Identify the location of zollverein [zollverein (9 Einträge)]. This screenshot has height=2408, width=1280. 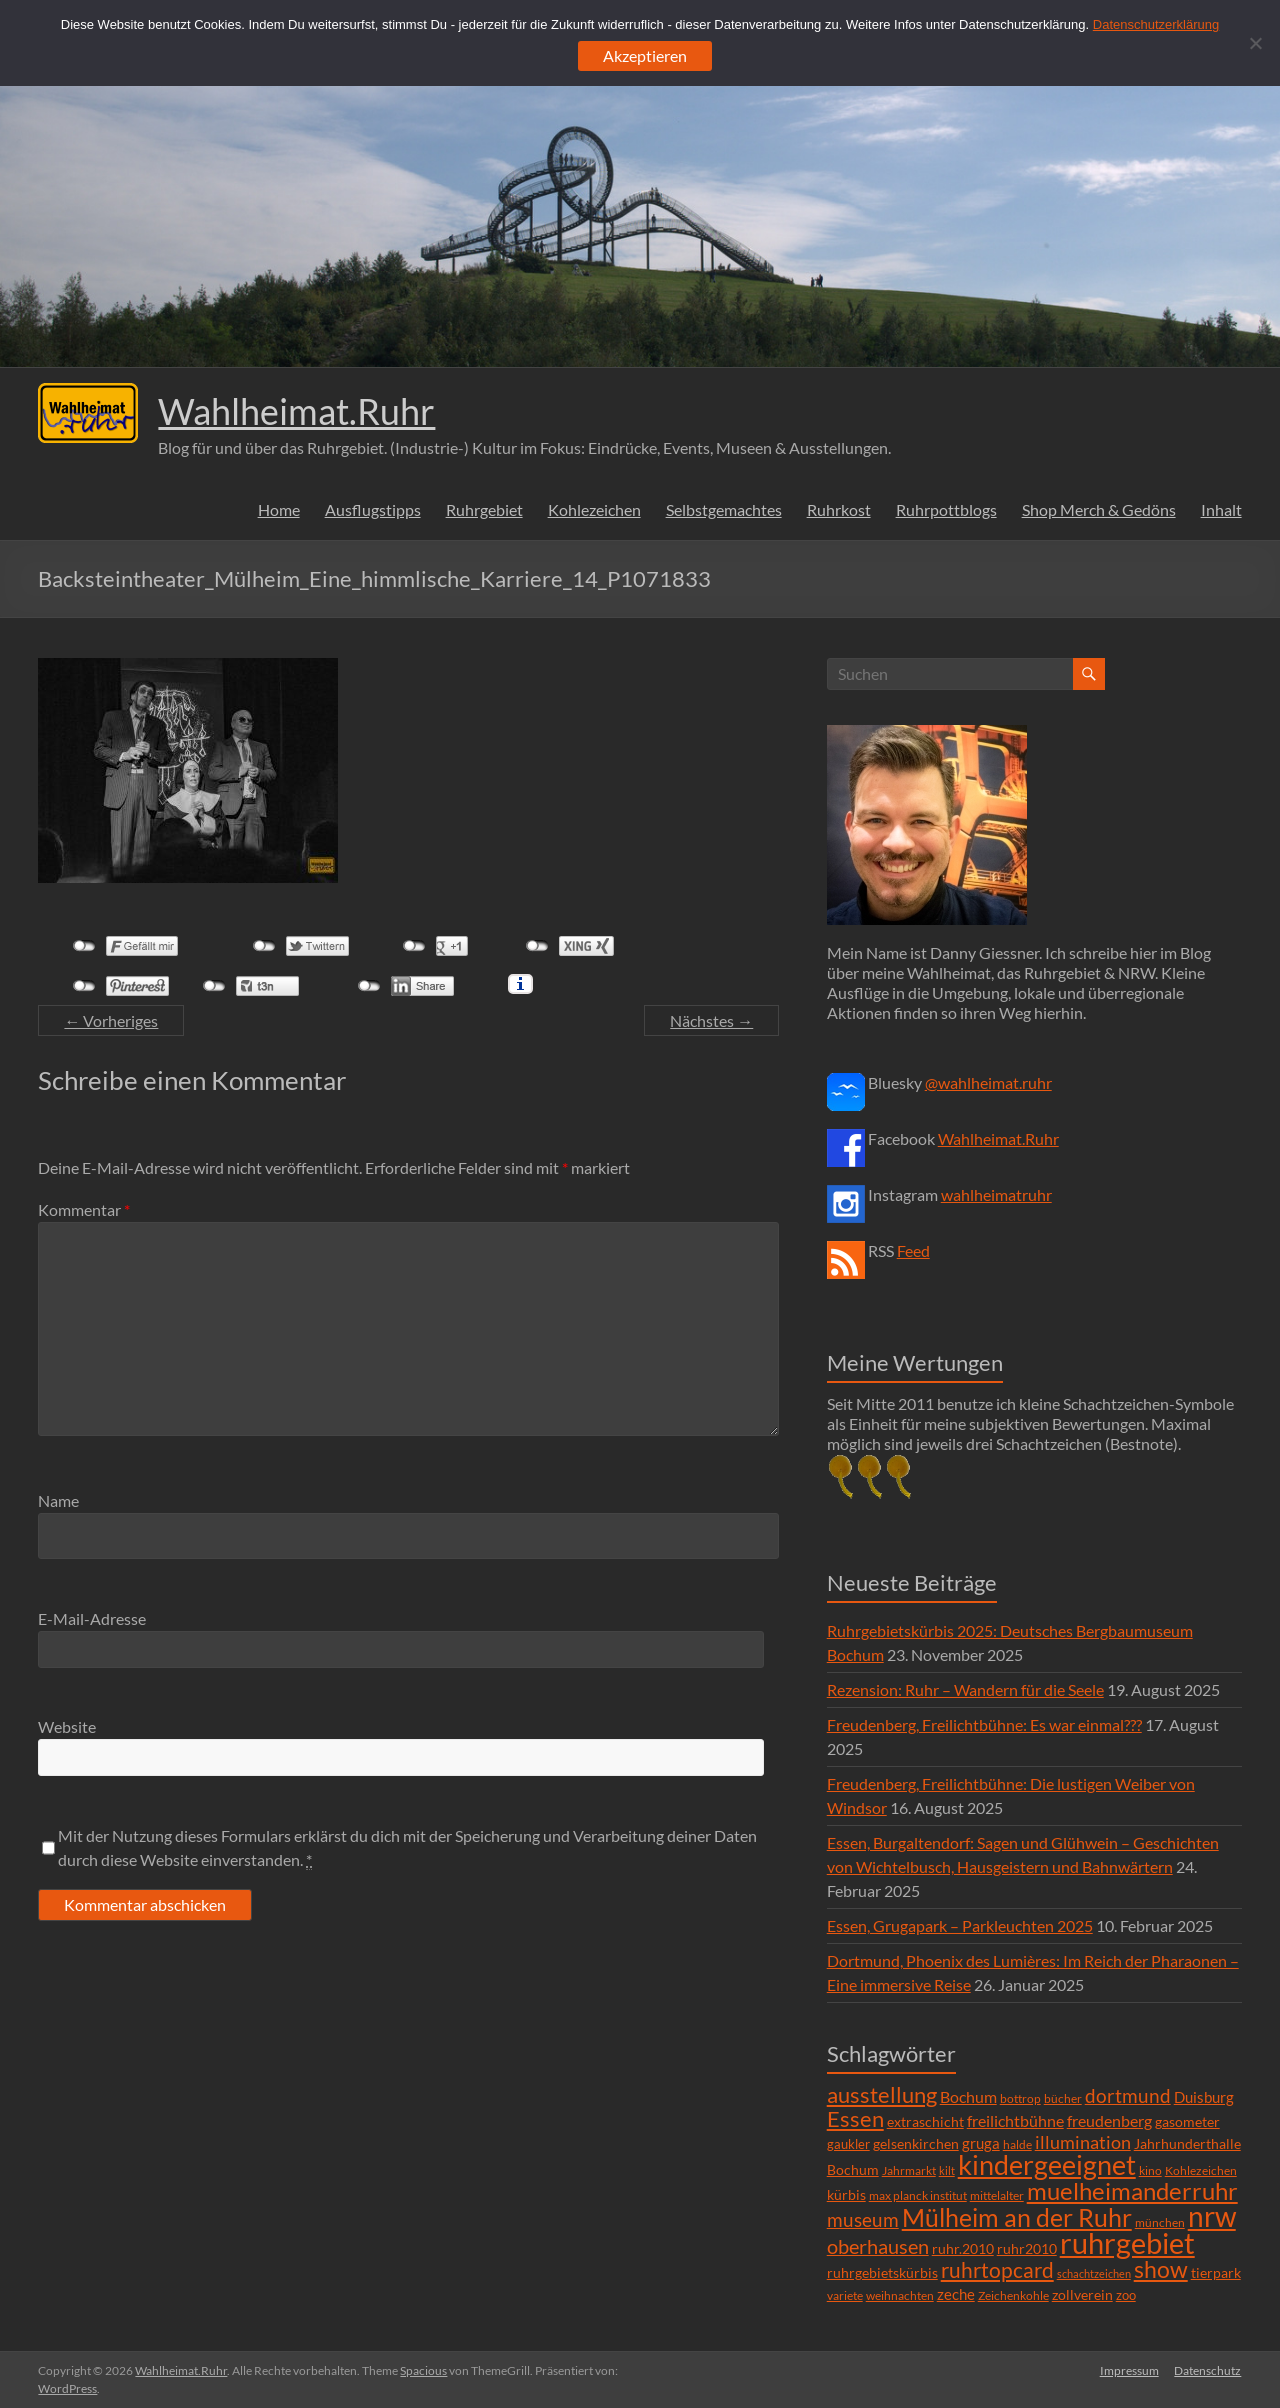
(1082, 2294).